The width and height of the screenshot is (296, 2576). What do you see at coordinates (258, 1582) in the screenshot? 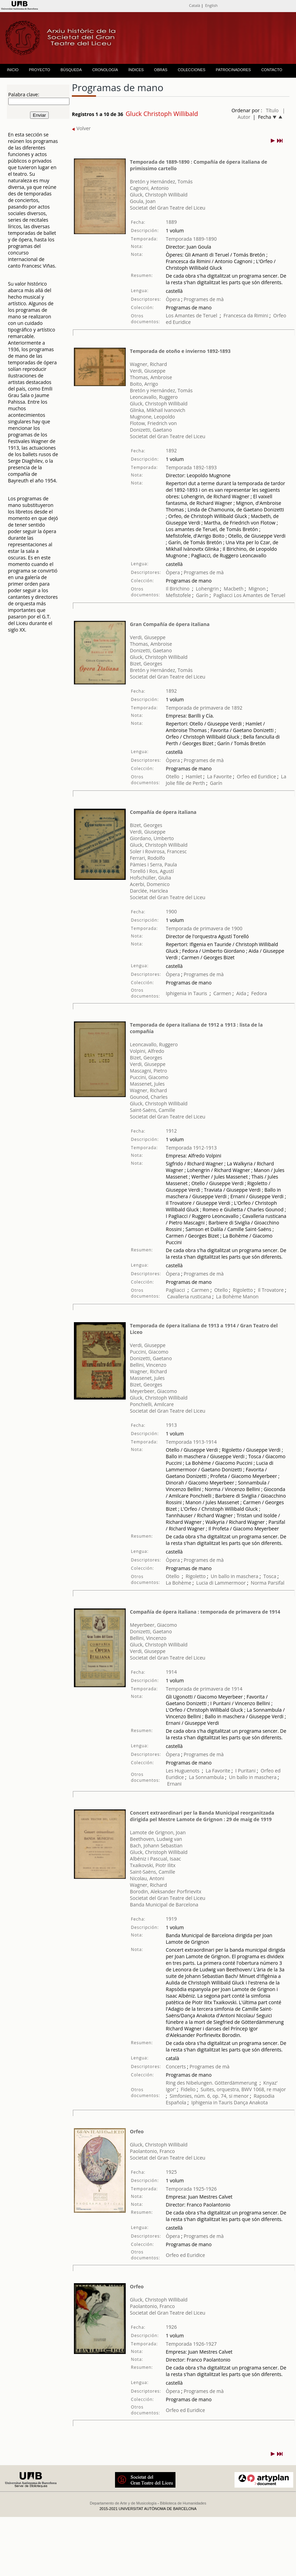
I see `Norma` at bounding box center [258, 1582].